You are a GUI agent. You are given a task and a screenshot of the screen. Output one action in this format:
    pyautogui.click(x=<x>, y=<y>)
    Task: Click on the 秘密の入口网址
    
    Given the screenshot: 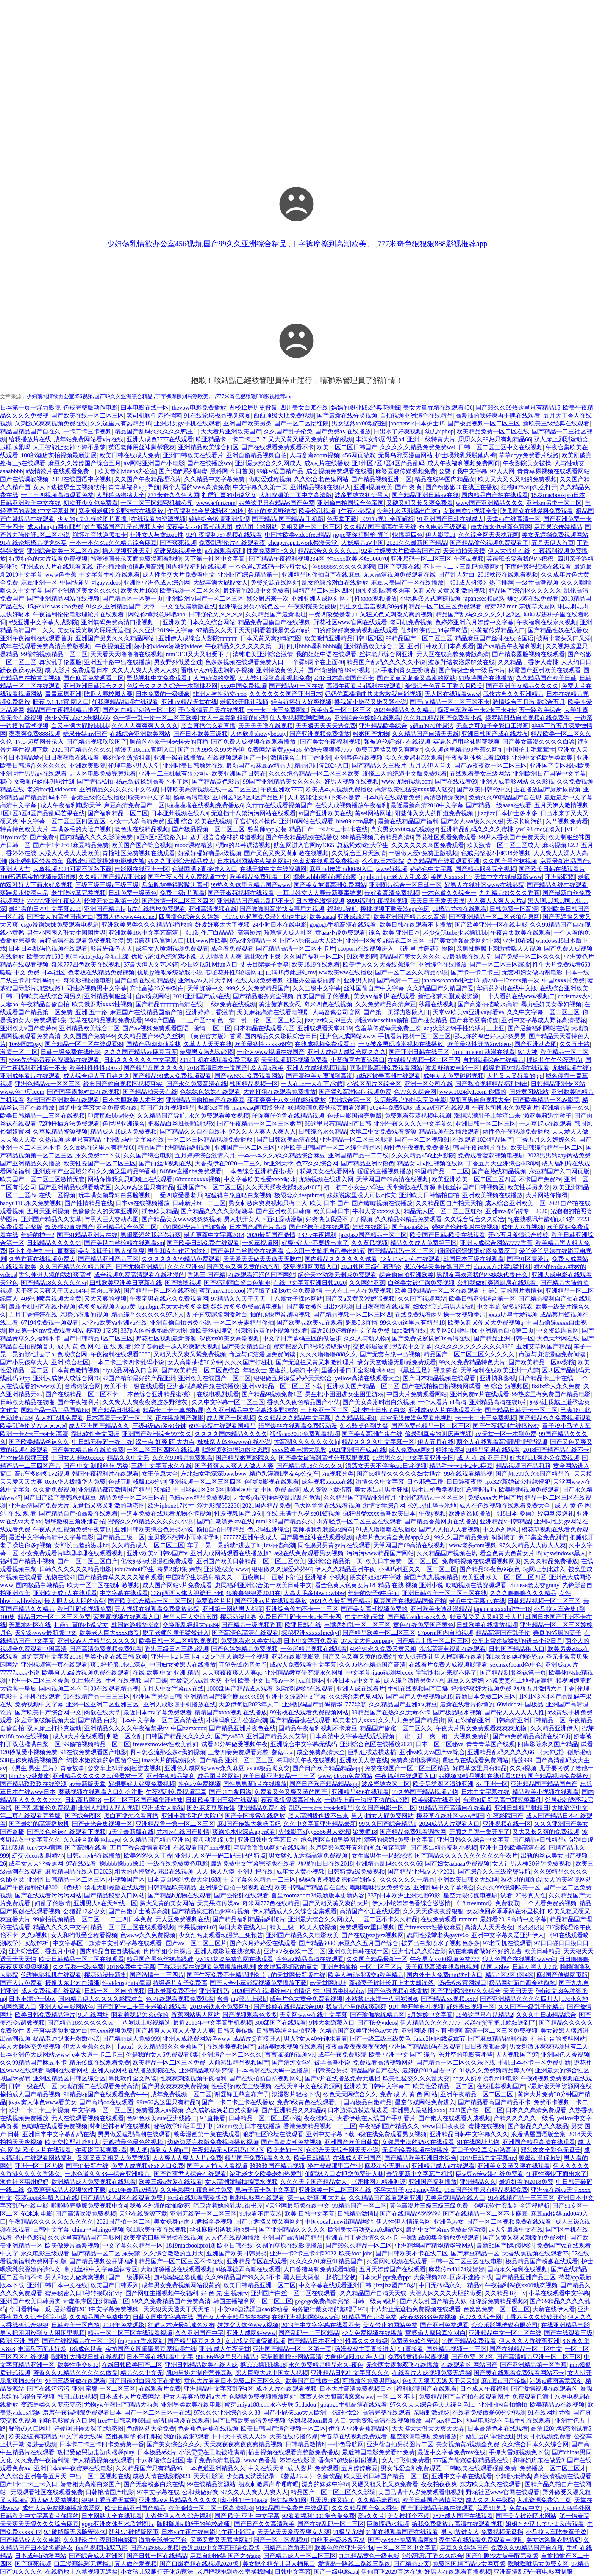 What is the action you would take?
    pyautogui.click(x=30, y=2428)
    